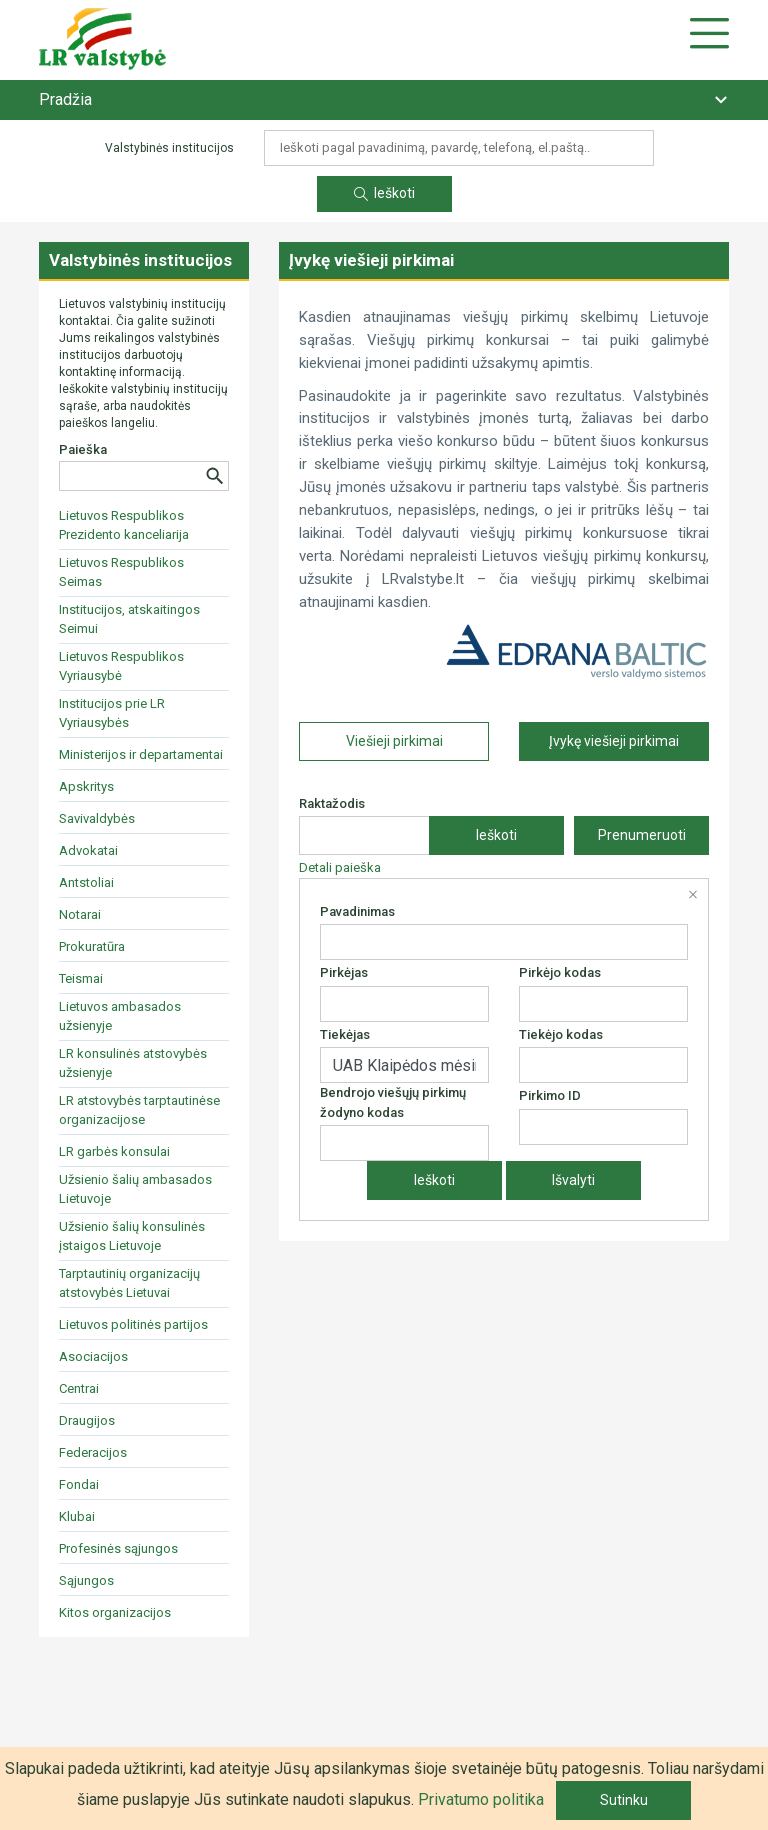 This screenshot has width=768, height=1830. What do you see at coordinates (92, 946) in the screenshot?
I see `Prokuratūra` at bounding box center [92, 946].